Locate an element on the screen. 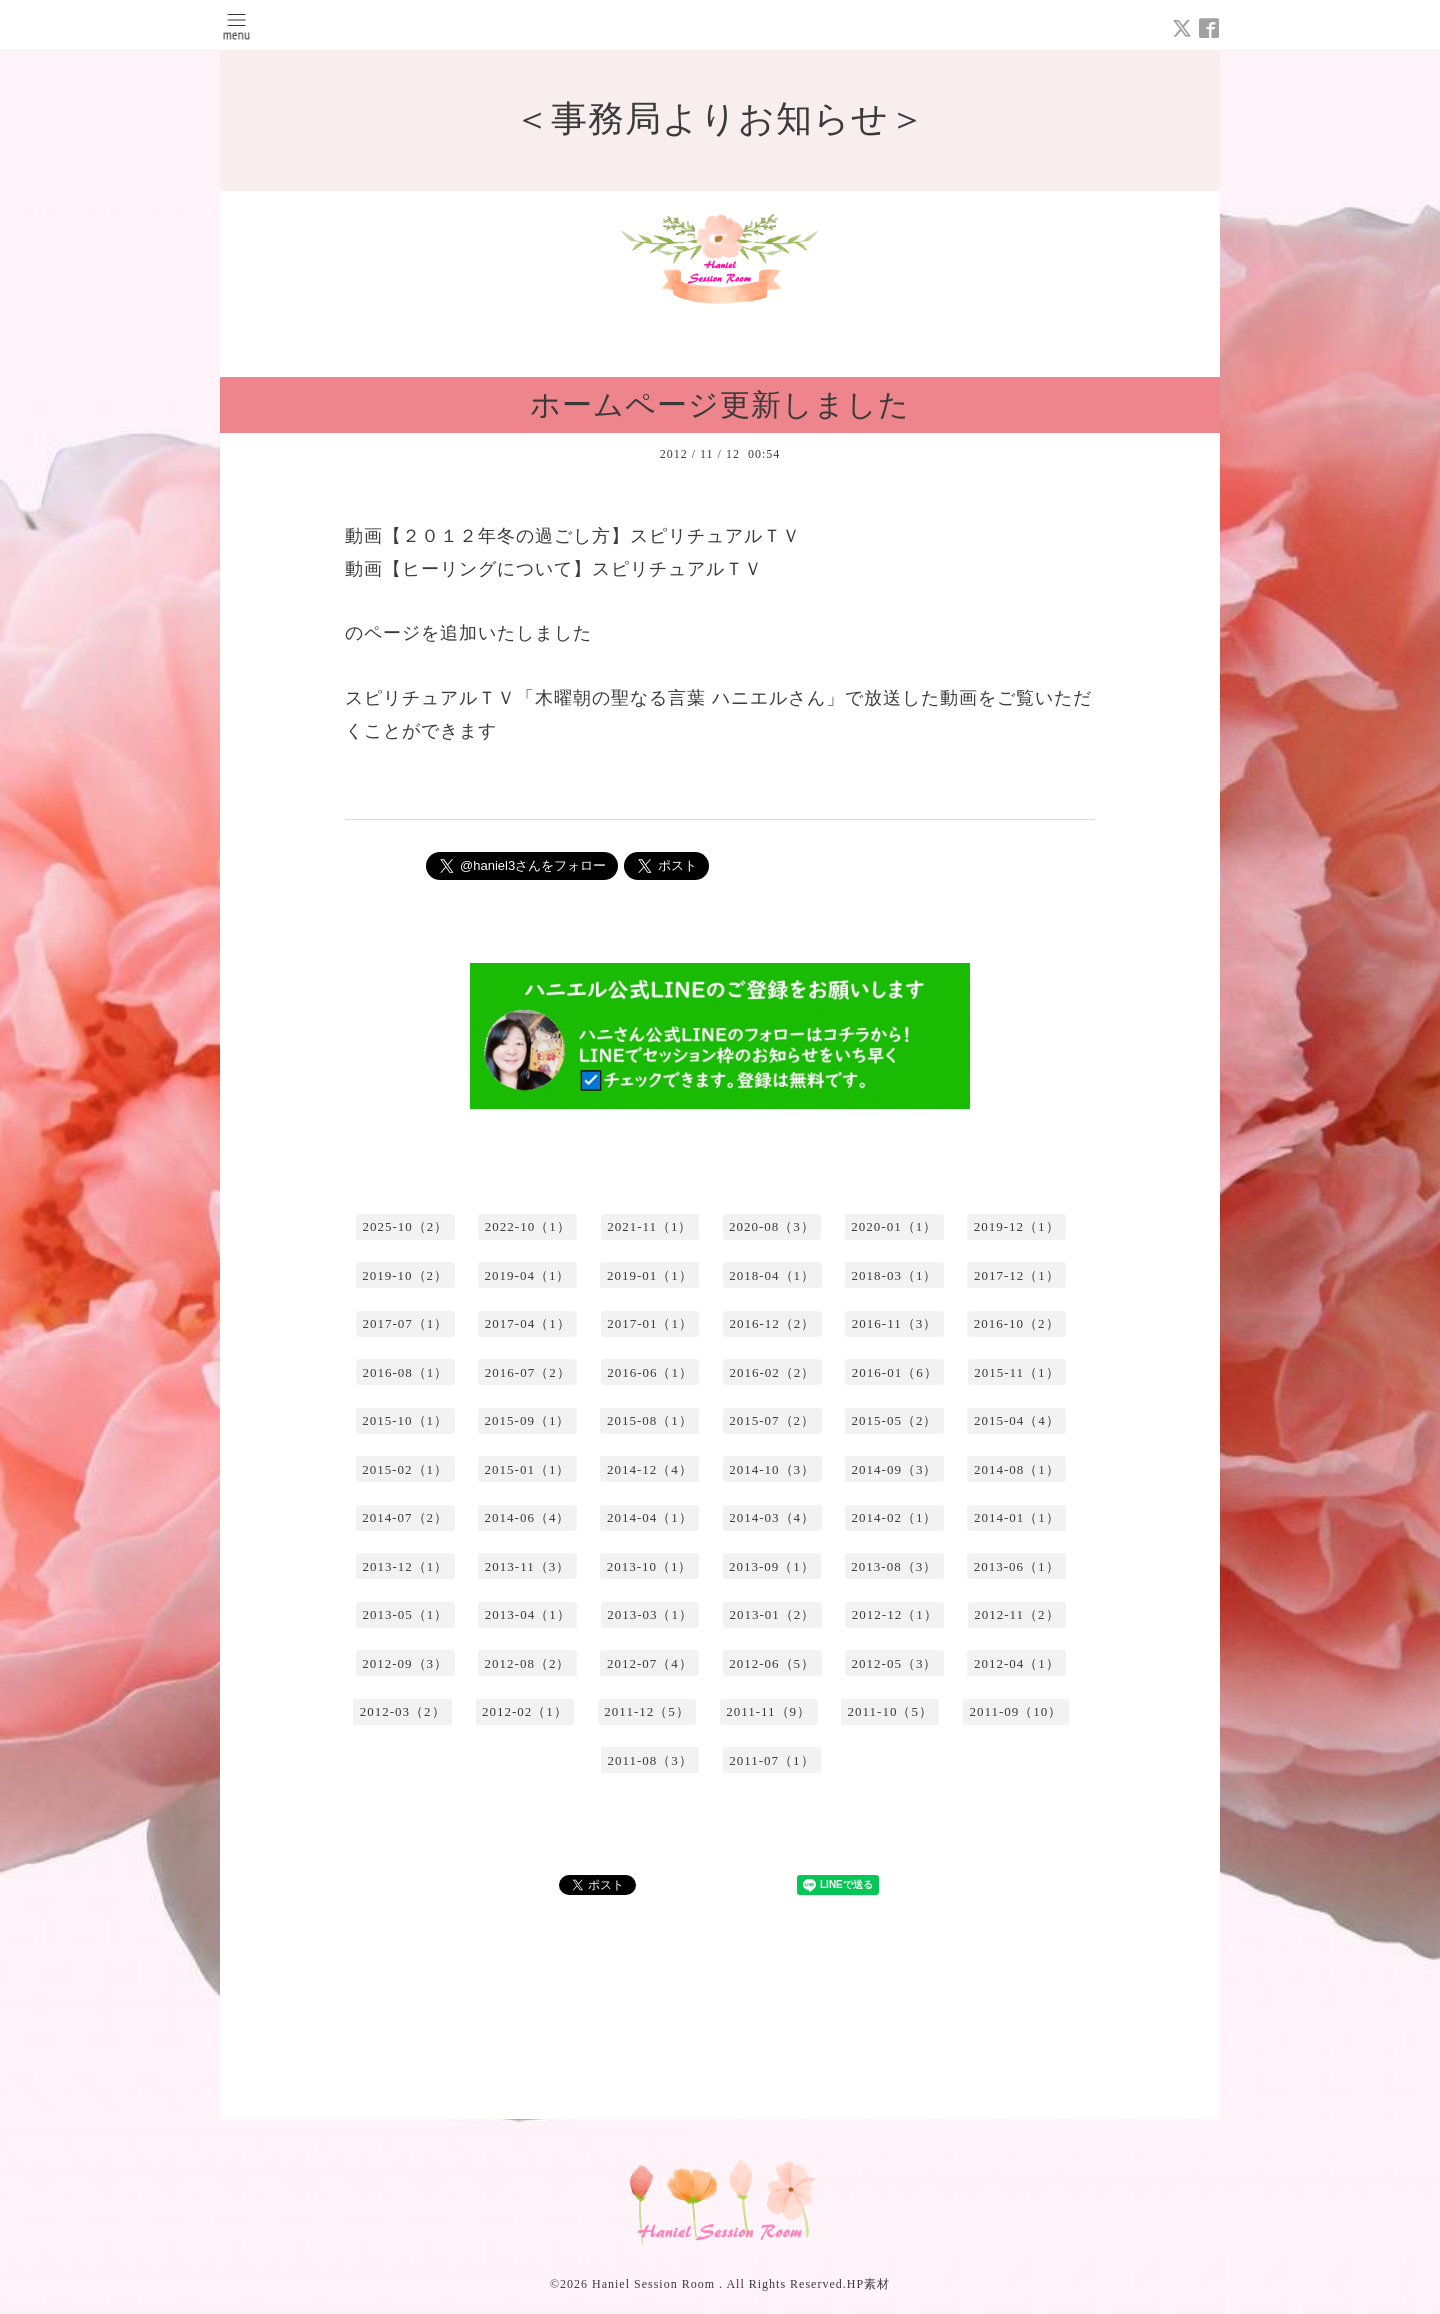 This screenshot has height=2314, width=1440. 2012-11（2） is located at coordinates (1016, 1614).